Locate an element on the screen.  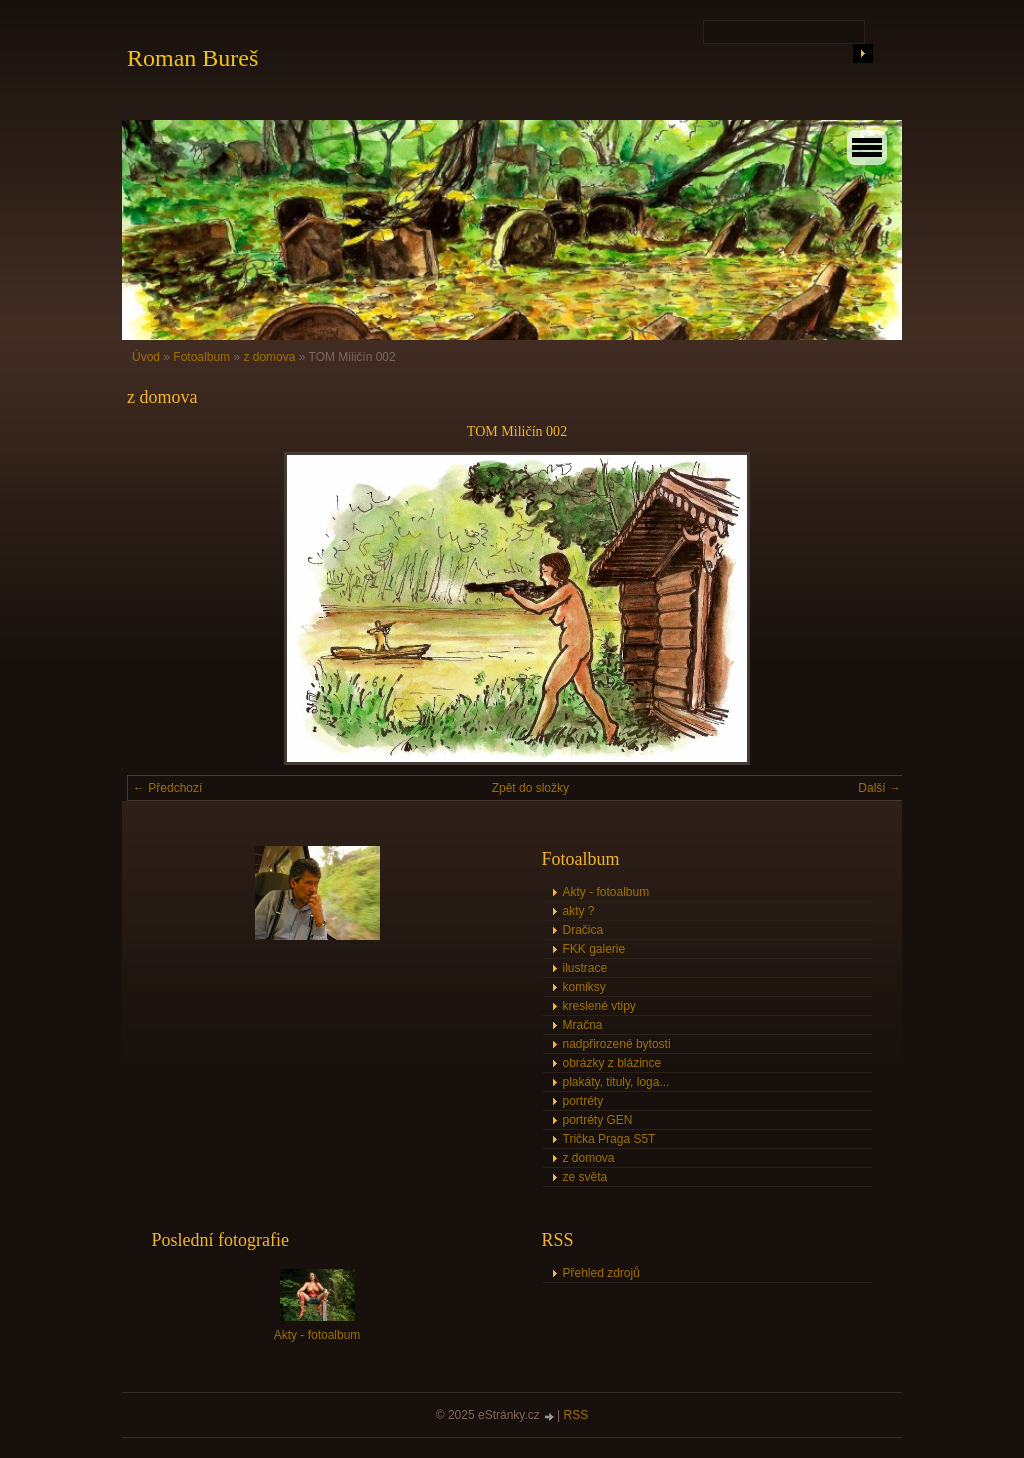
ilustrace is located at coordinates (585, 968).